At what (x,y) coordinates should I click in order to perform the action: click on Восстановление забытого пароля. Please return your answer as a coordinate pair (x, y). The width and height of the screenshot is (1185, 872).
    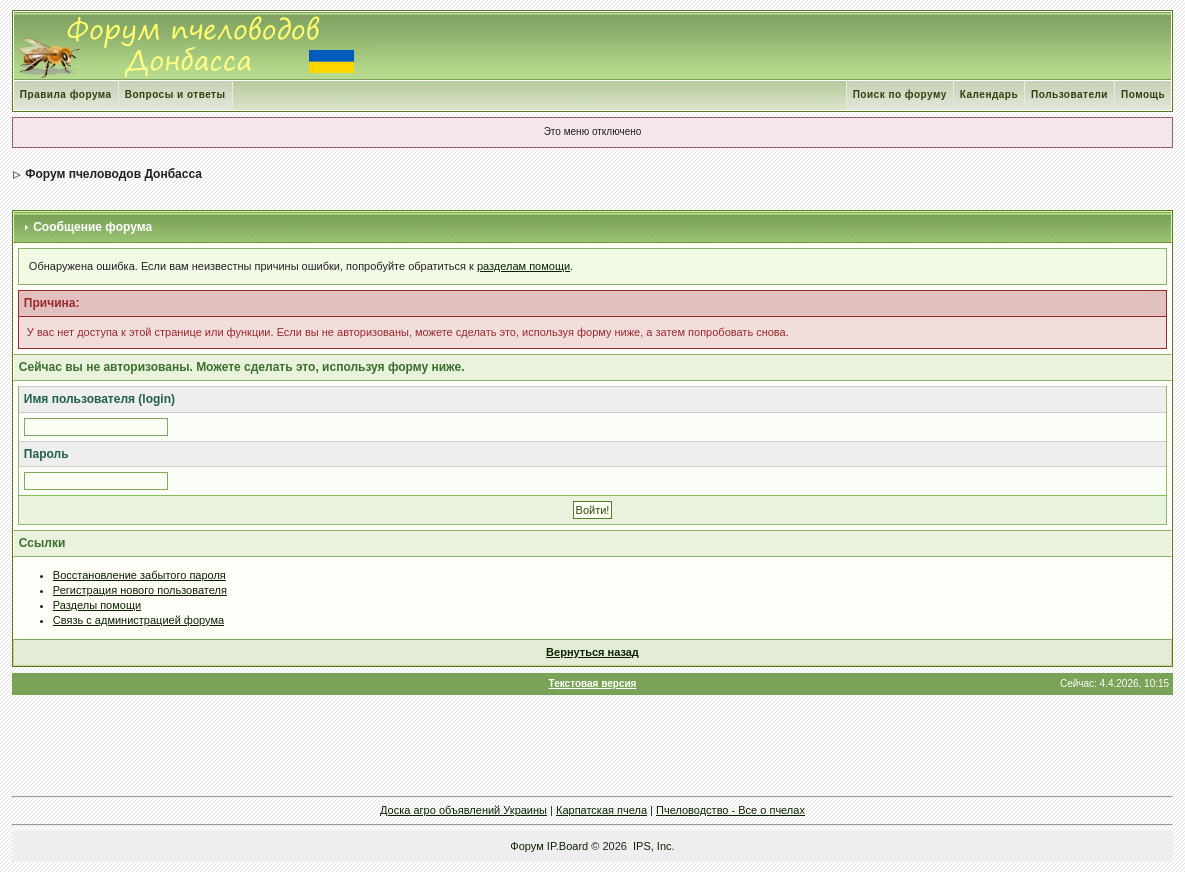
    Looking at the image, I should click on (139, 575).